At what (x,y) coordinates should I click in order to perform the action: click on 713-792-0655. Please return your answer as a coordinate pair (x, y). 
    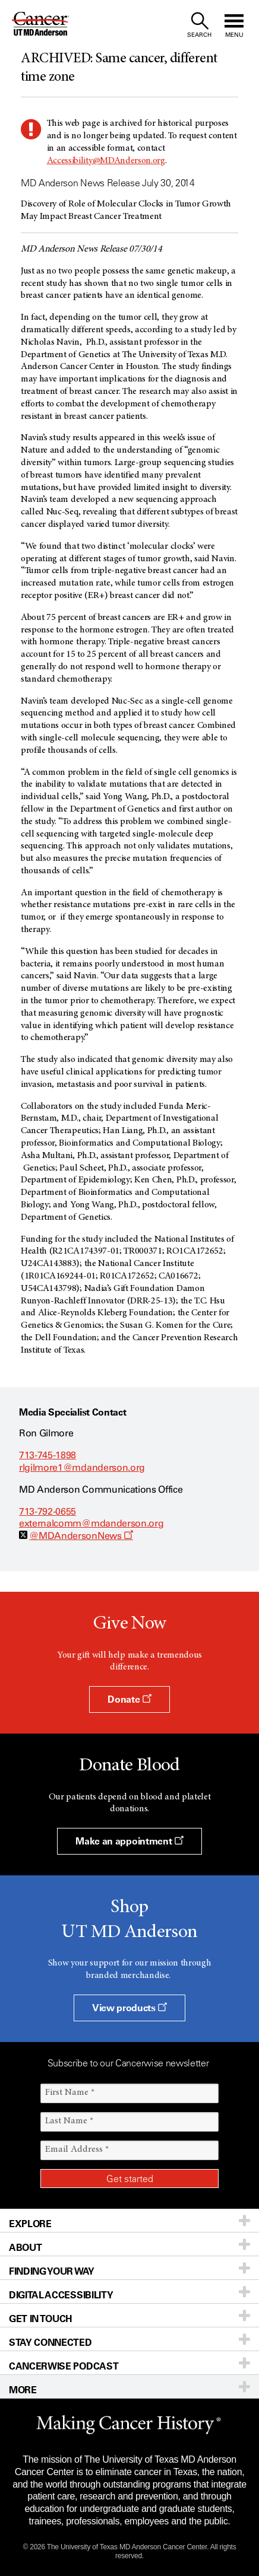
    Looking at the image, I should click on (47, 1511).